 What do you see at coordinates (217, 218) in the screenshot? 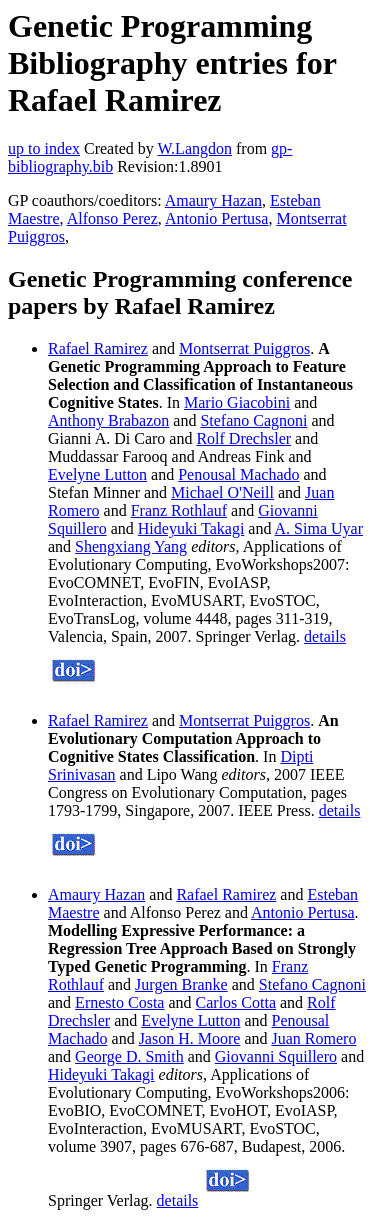
I see `Antonio Pertusa` at bounding box center [217, 218].